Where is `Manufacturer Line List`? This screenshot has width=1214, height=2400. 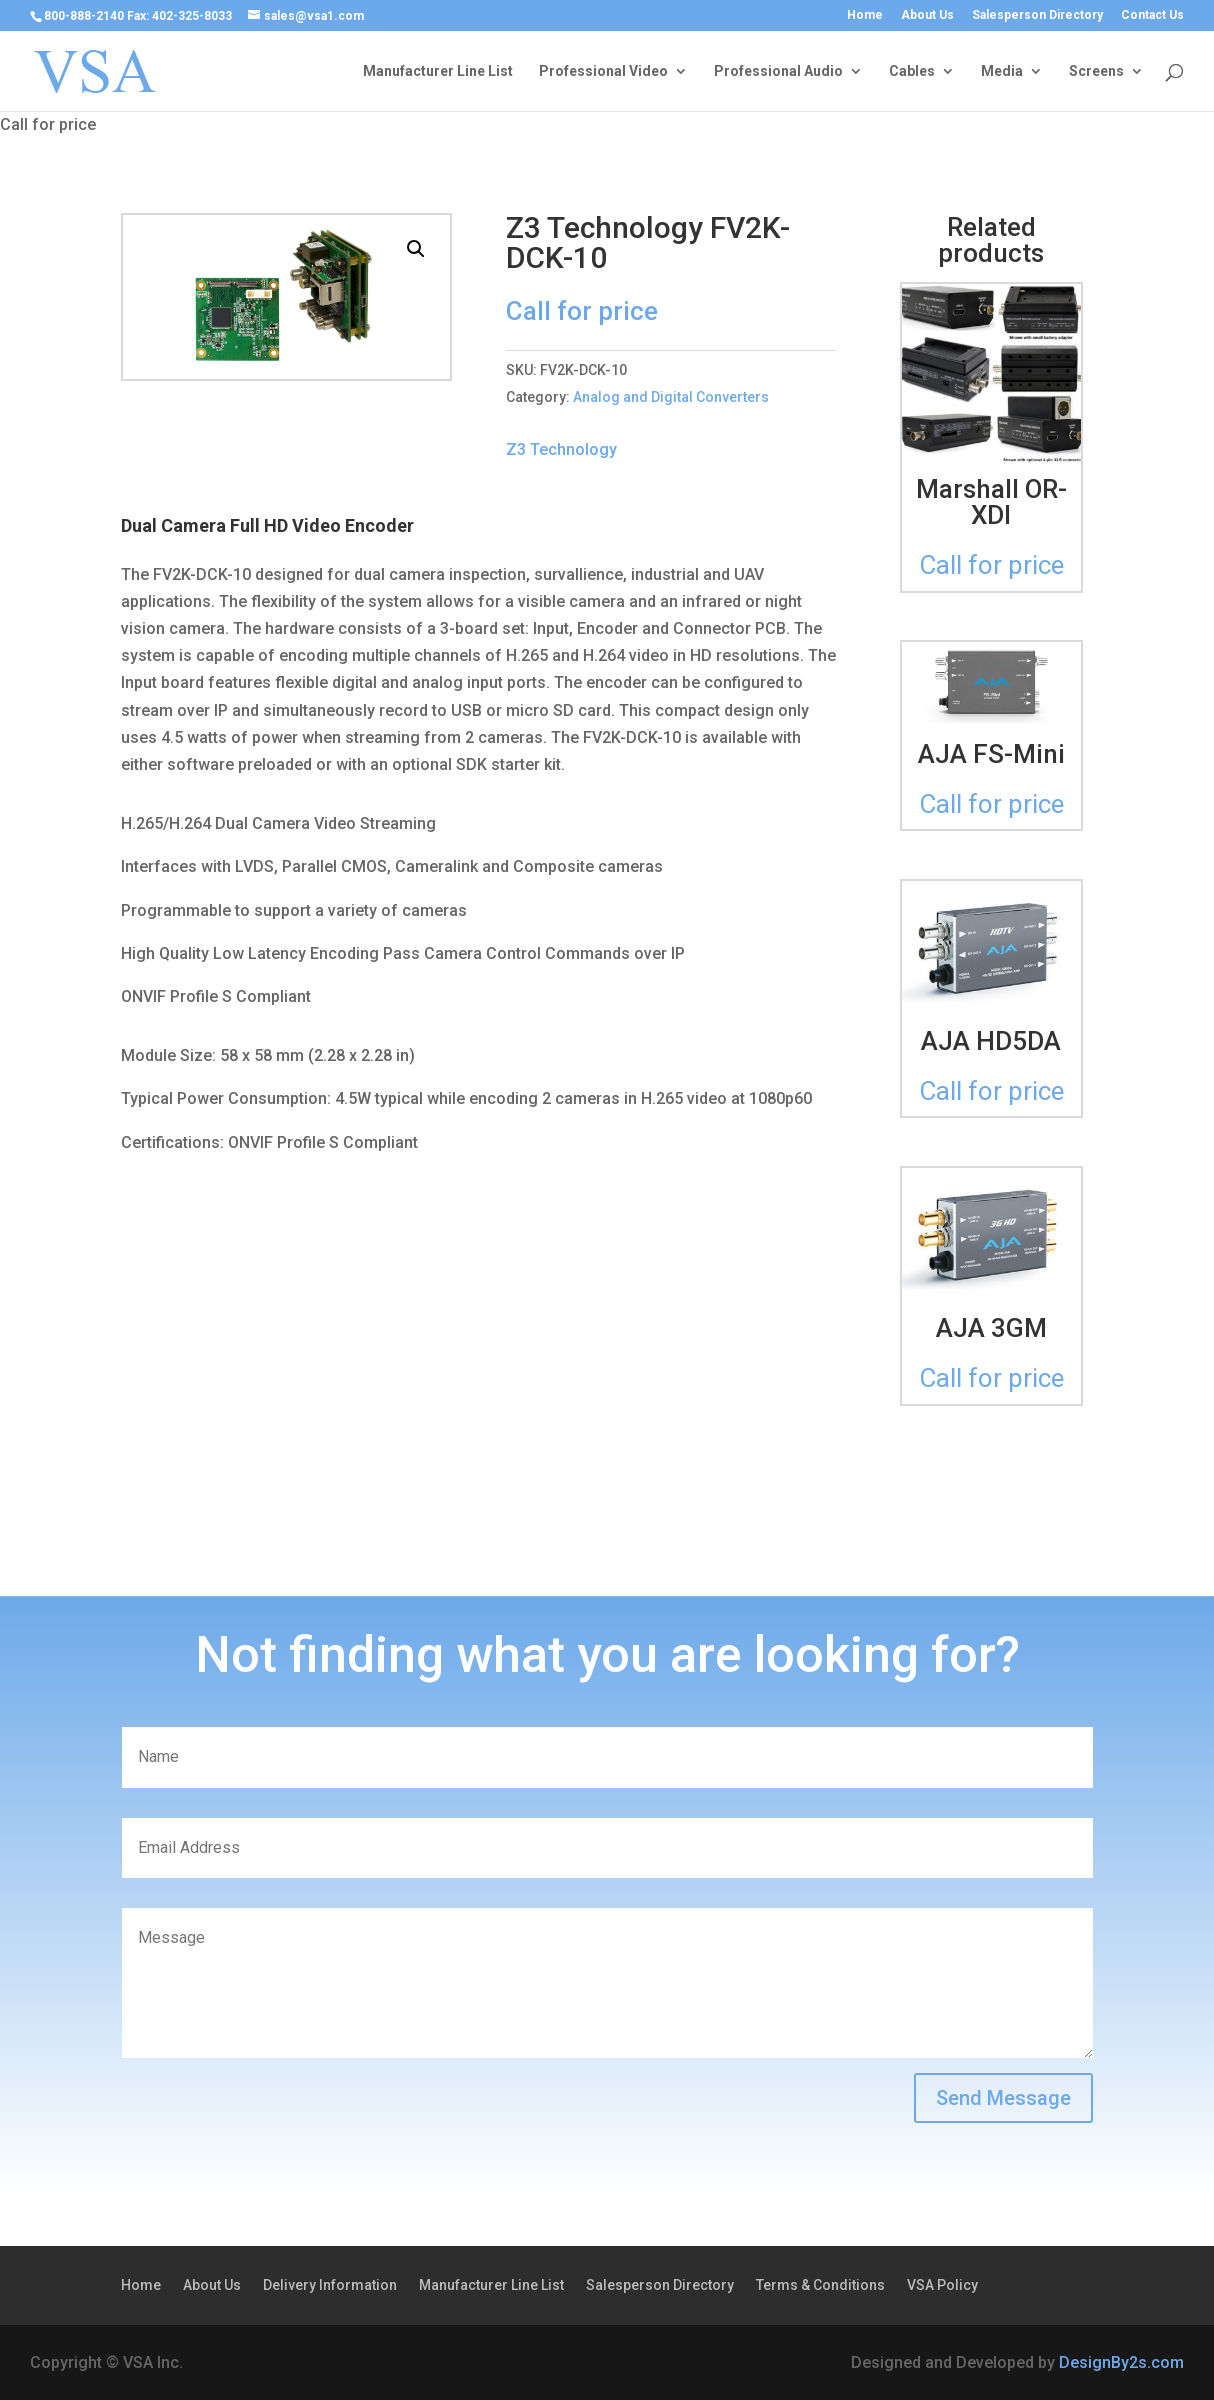 Manufacturer Line List is located at coordinates (438, 71).